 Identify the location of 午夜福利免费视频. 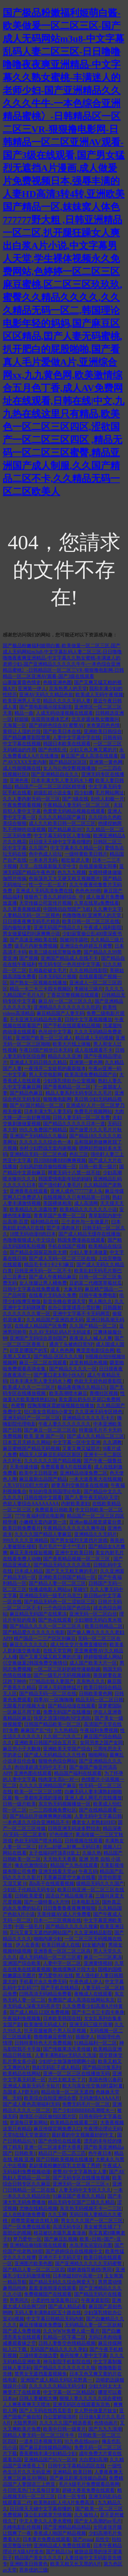
(99, 1730).